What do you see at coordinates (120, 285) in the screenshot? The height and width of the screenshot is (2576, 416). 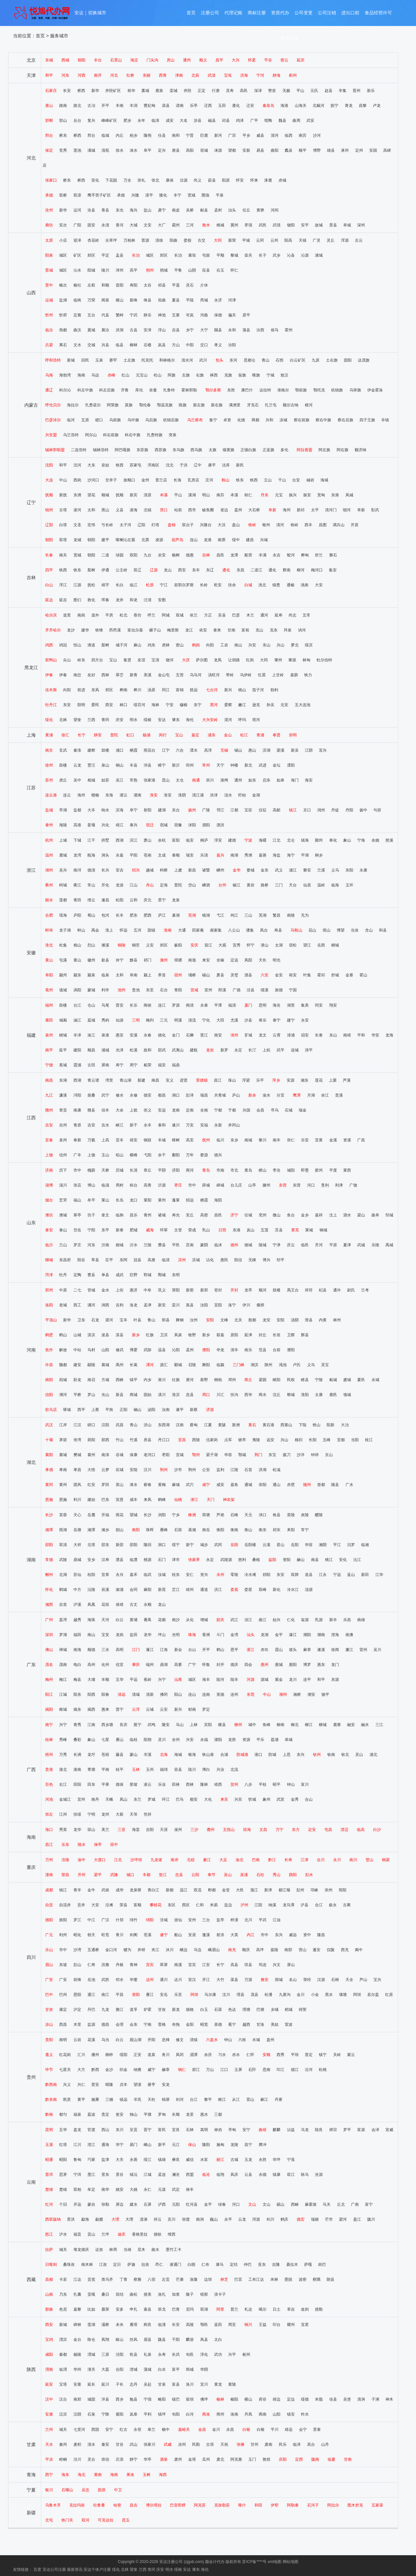 I see `昔阳` at bounding box center [120, 285].